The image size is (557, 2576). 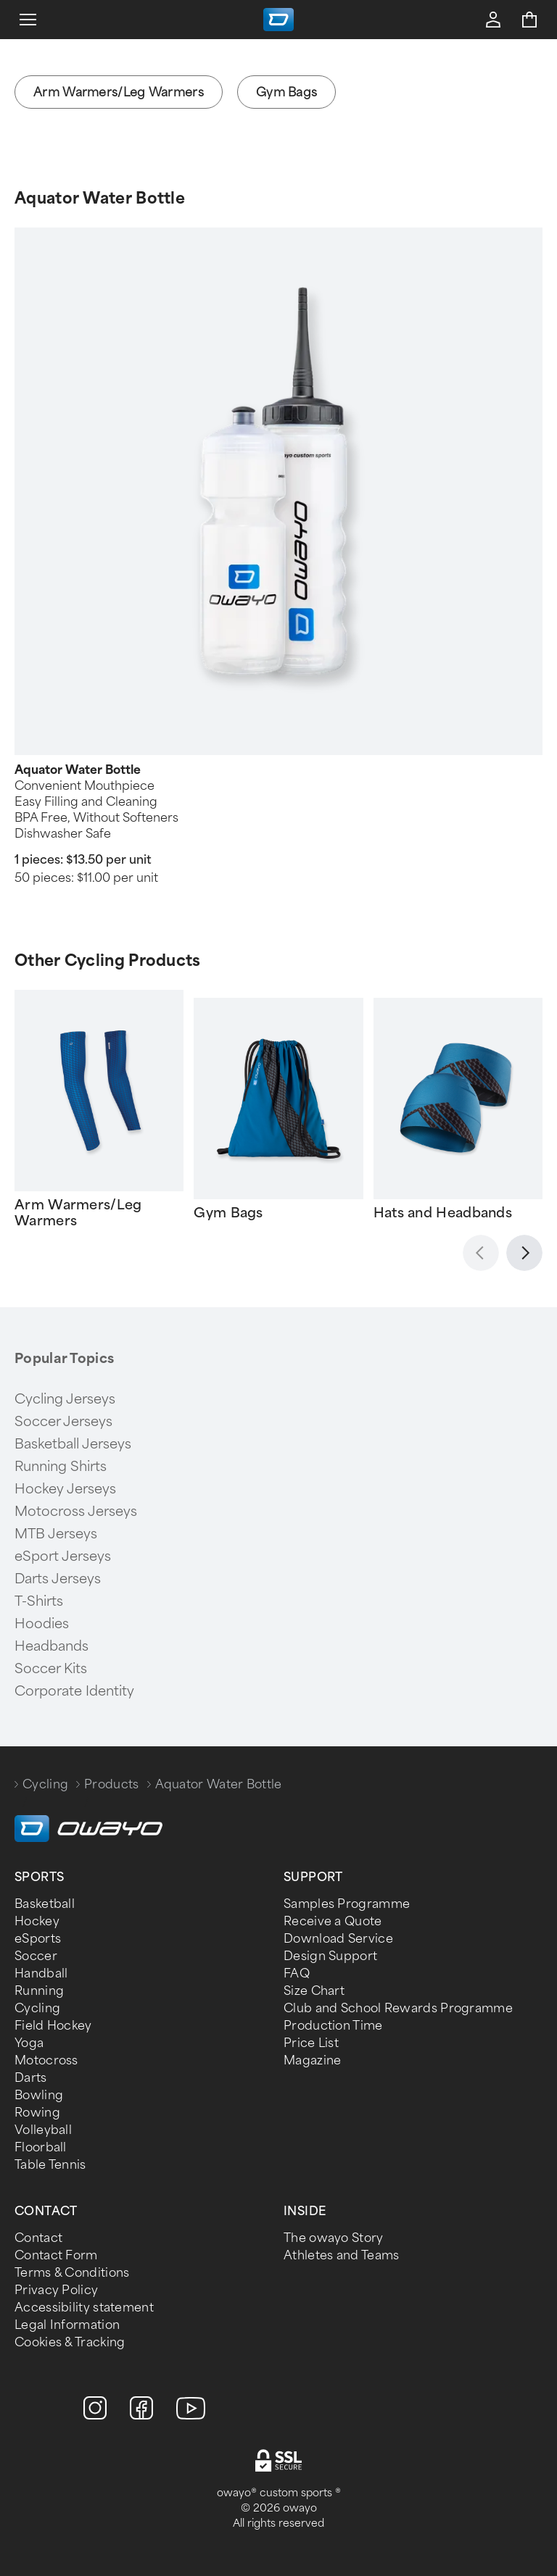 What do you see at coordinates (278, 1109) in the screenshot?
I see `[Gallery]` at bounding box center [278, 1109].